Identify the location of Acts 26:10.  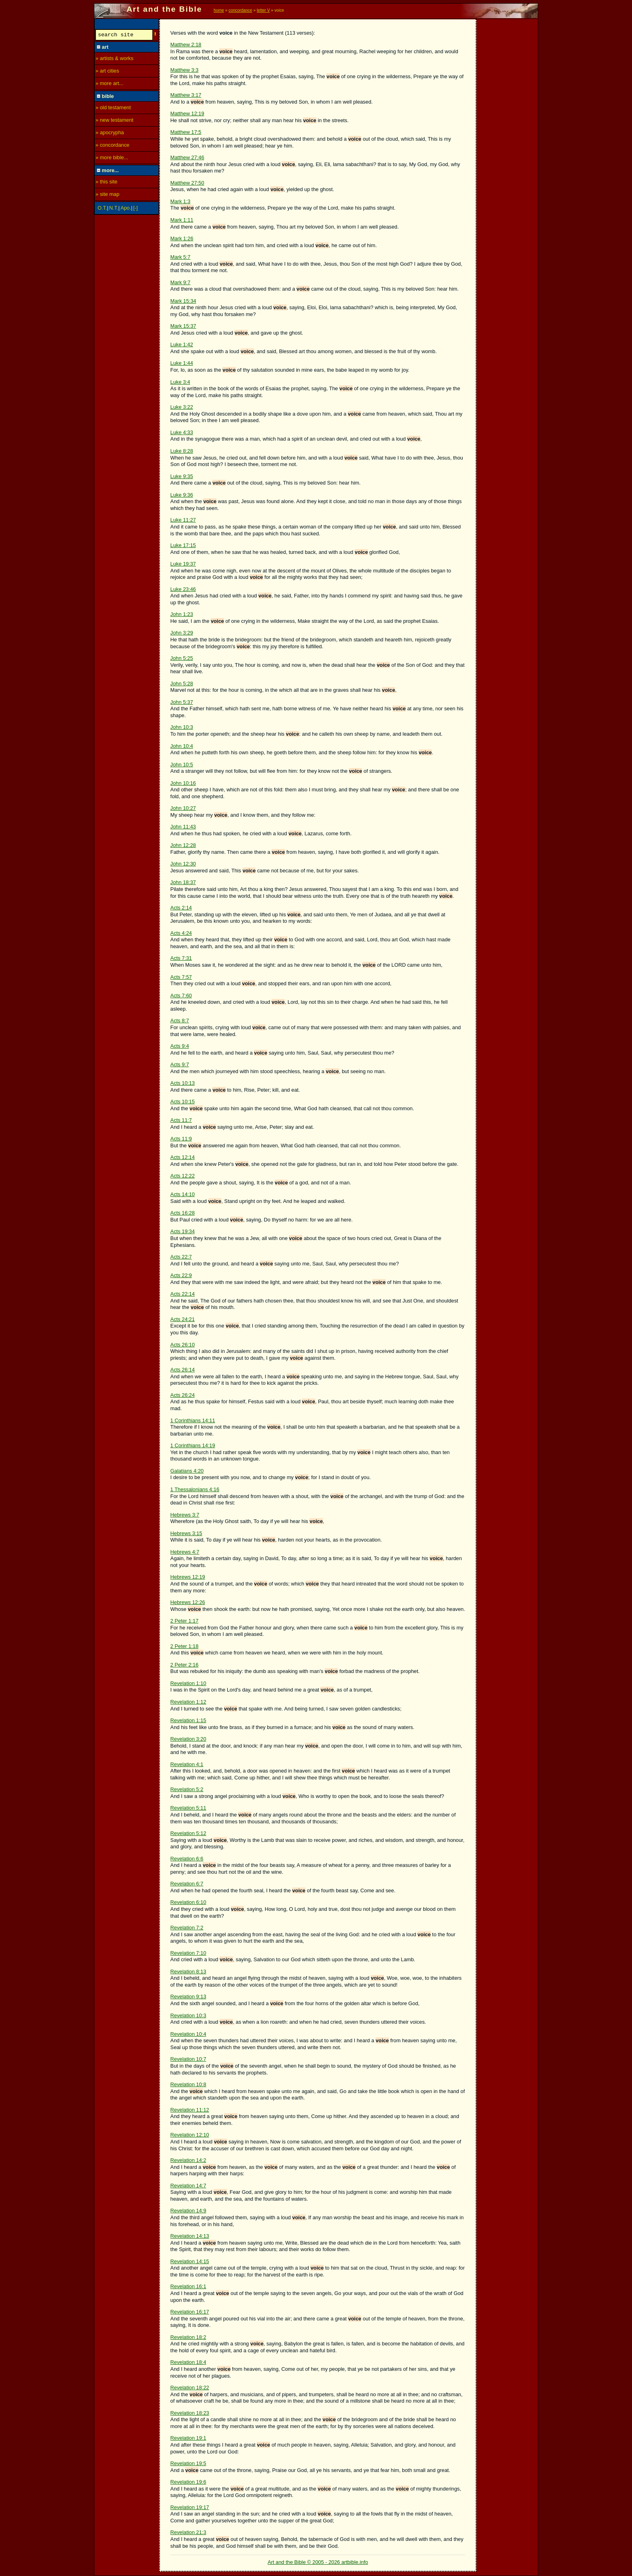
(182, 1345).